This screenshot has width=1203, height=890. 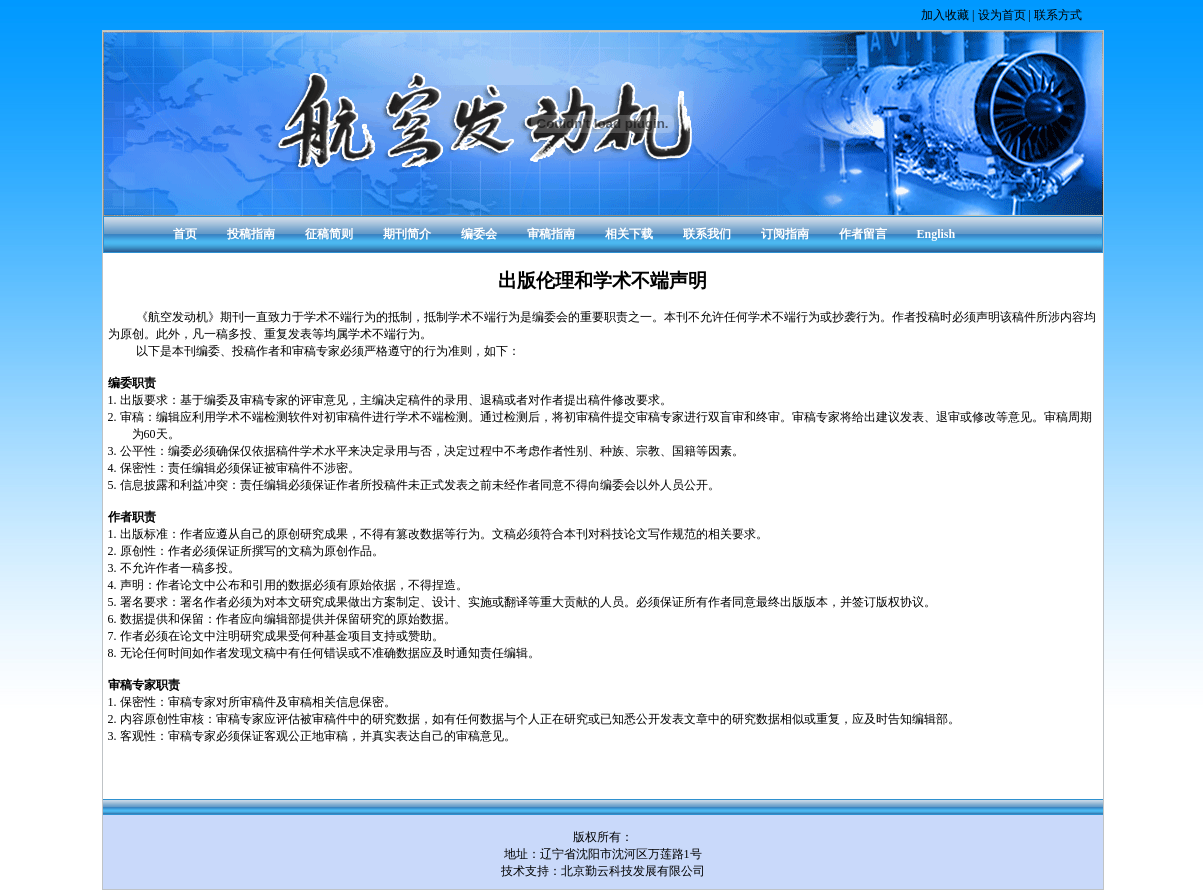 I want to click on 投稿指南, so click(x=251, y=234).